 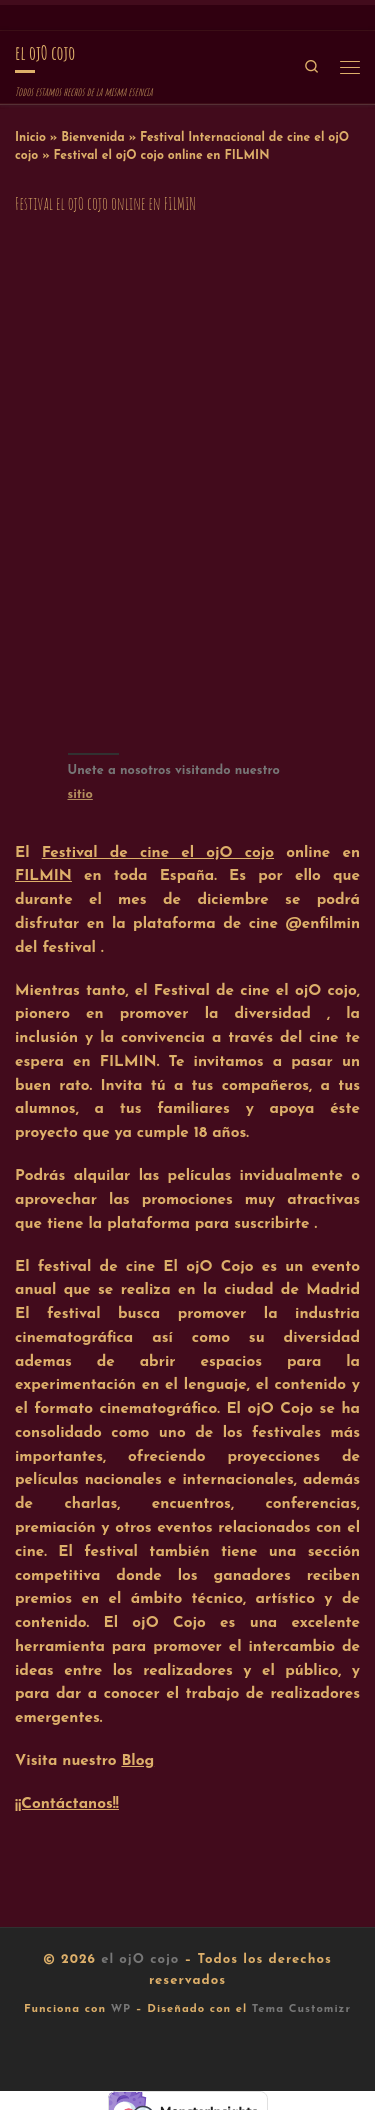 What do you see at coordinates (67, 1804) in the screenshot?
I see `¡¡Contáctanos!!` at bounding box center [67, 1804].